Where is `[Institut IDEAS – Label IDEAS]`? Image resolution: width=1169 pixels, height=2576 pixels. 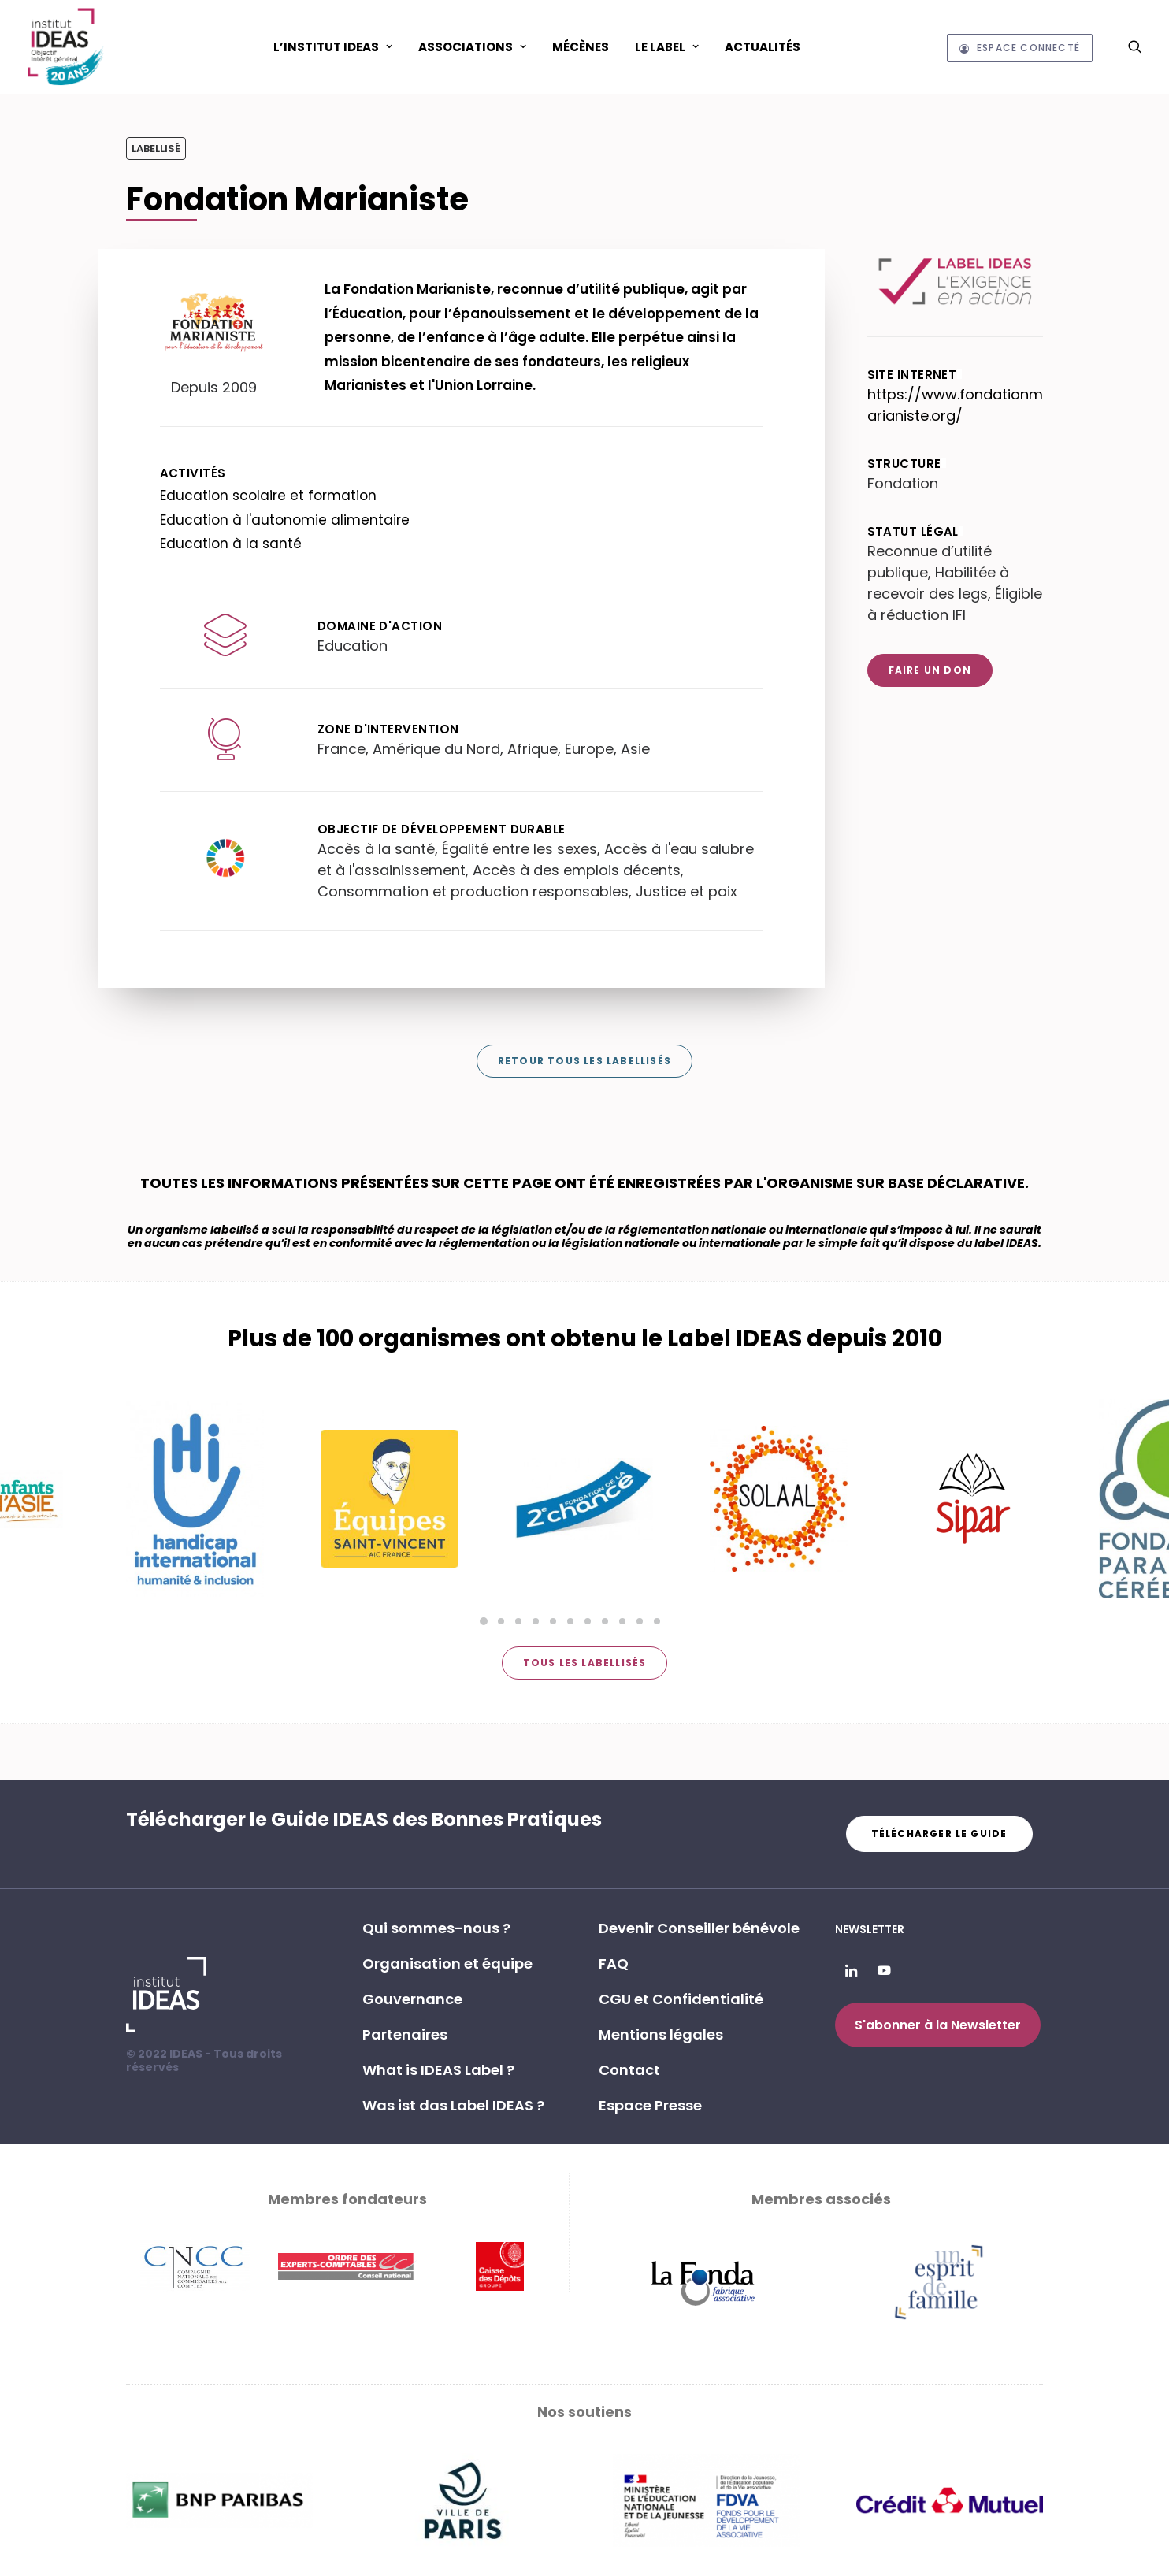 [Institut IDEAS – Label IDEAS] is located at coordinates (66, 46).